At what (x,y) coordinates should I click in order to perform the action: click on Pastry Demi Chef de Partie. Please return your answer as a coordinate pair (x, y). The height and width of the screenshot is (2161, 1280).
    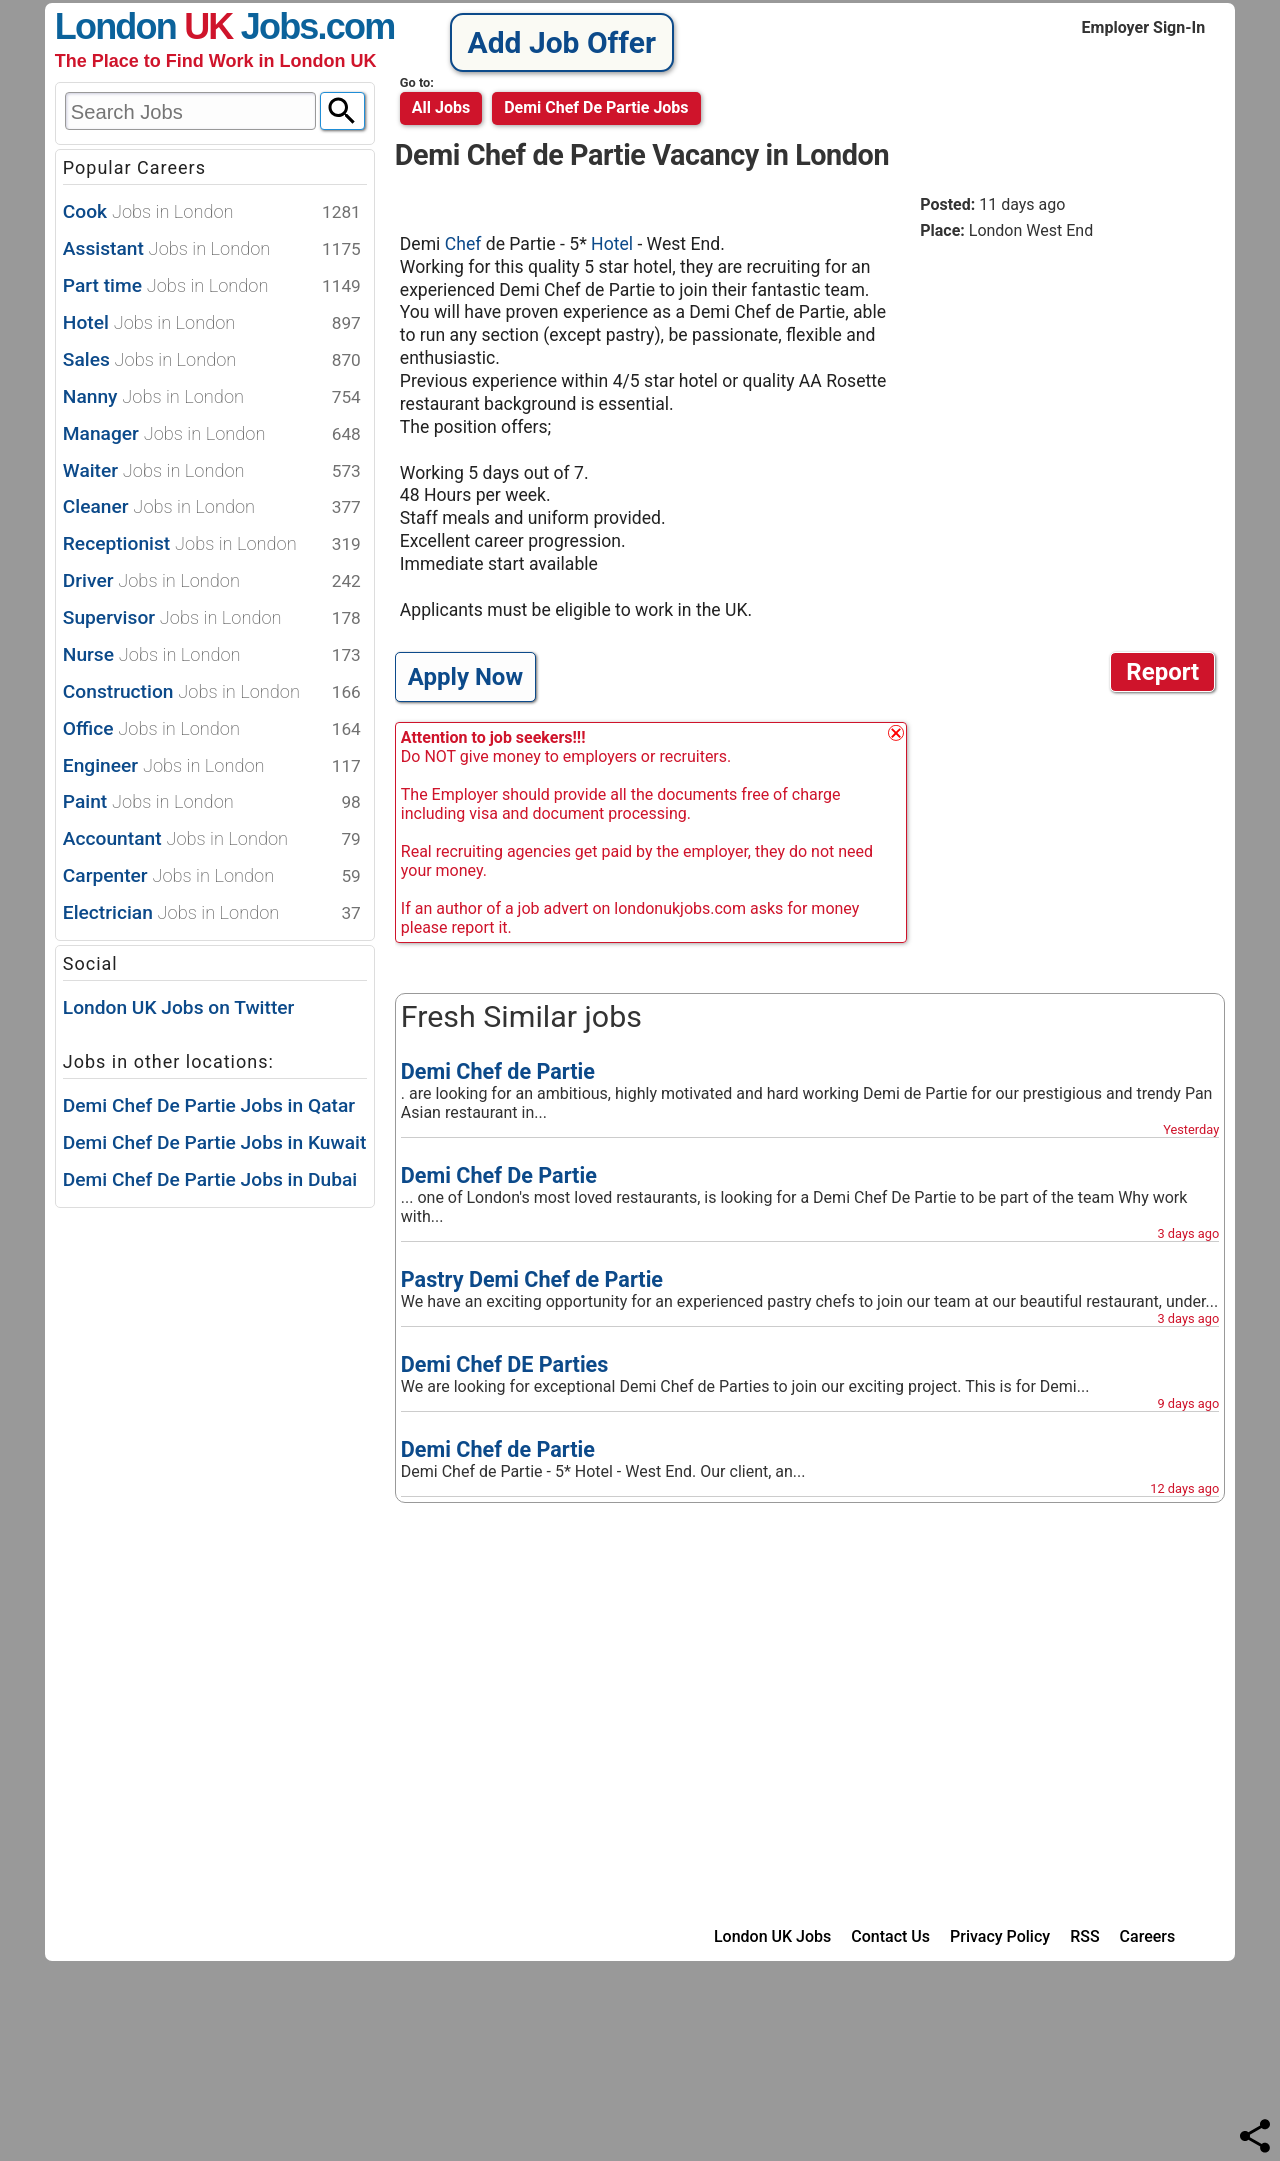
    Looking at the image, I should click on (532, 1279).